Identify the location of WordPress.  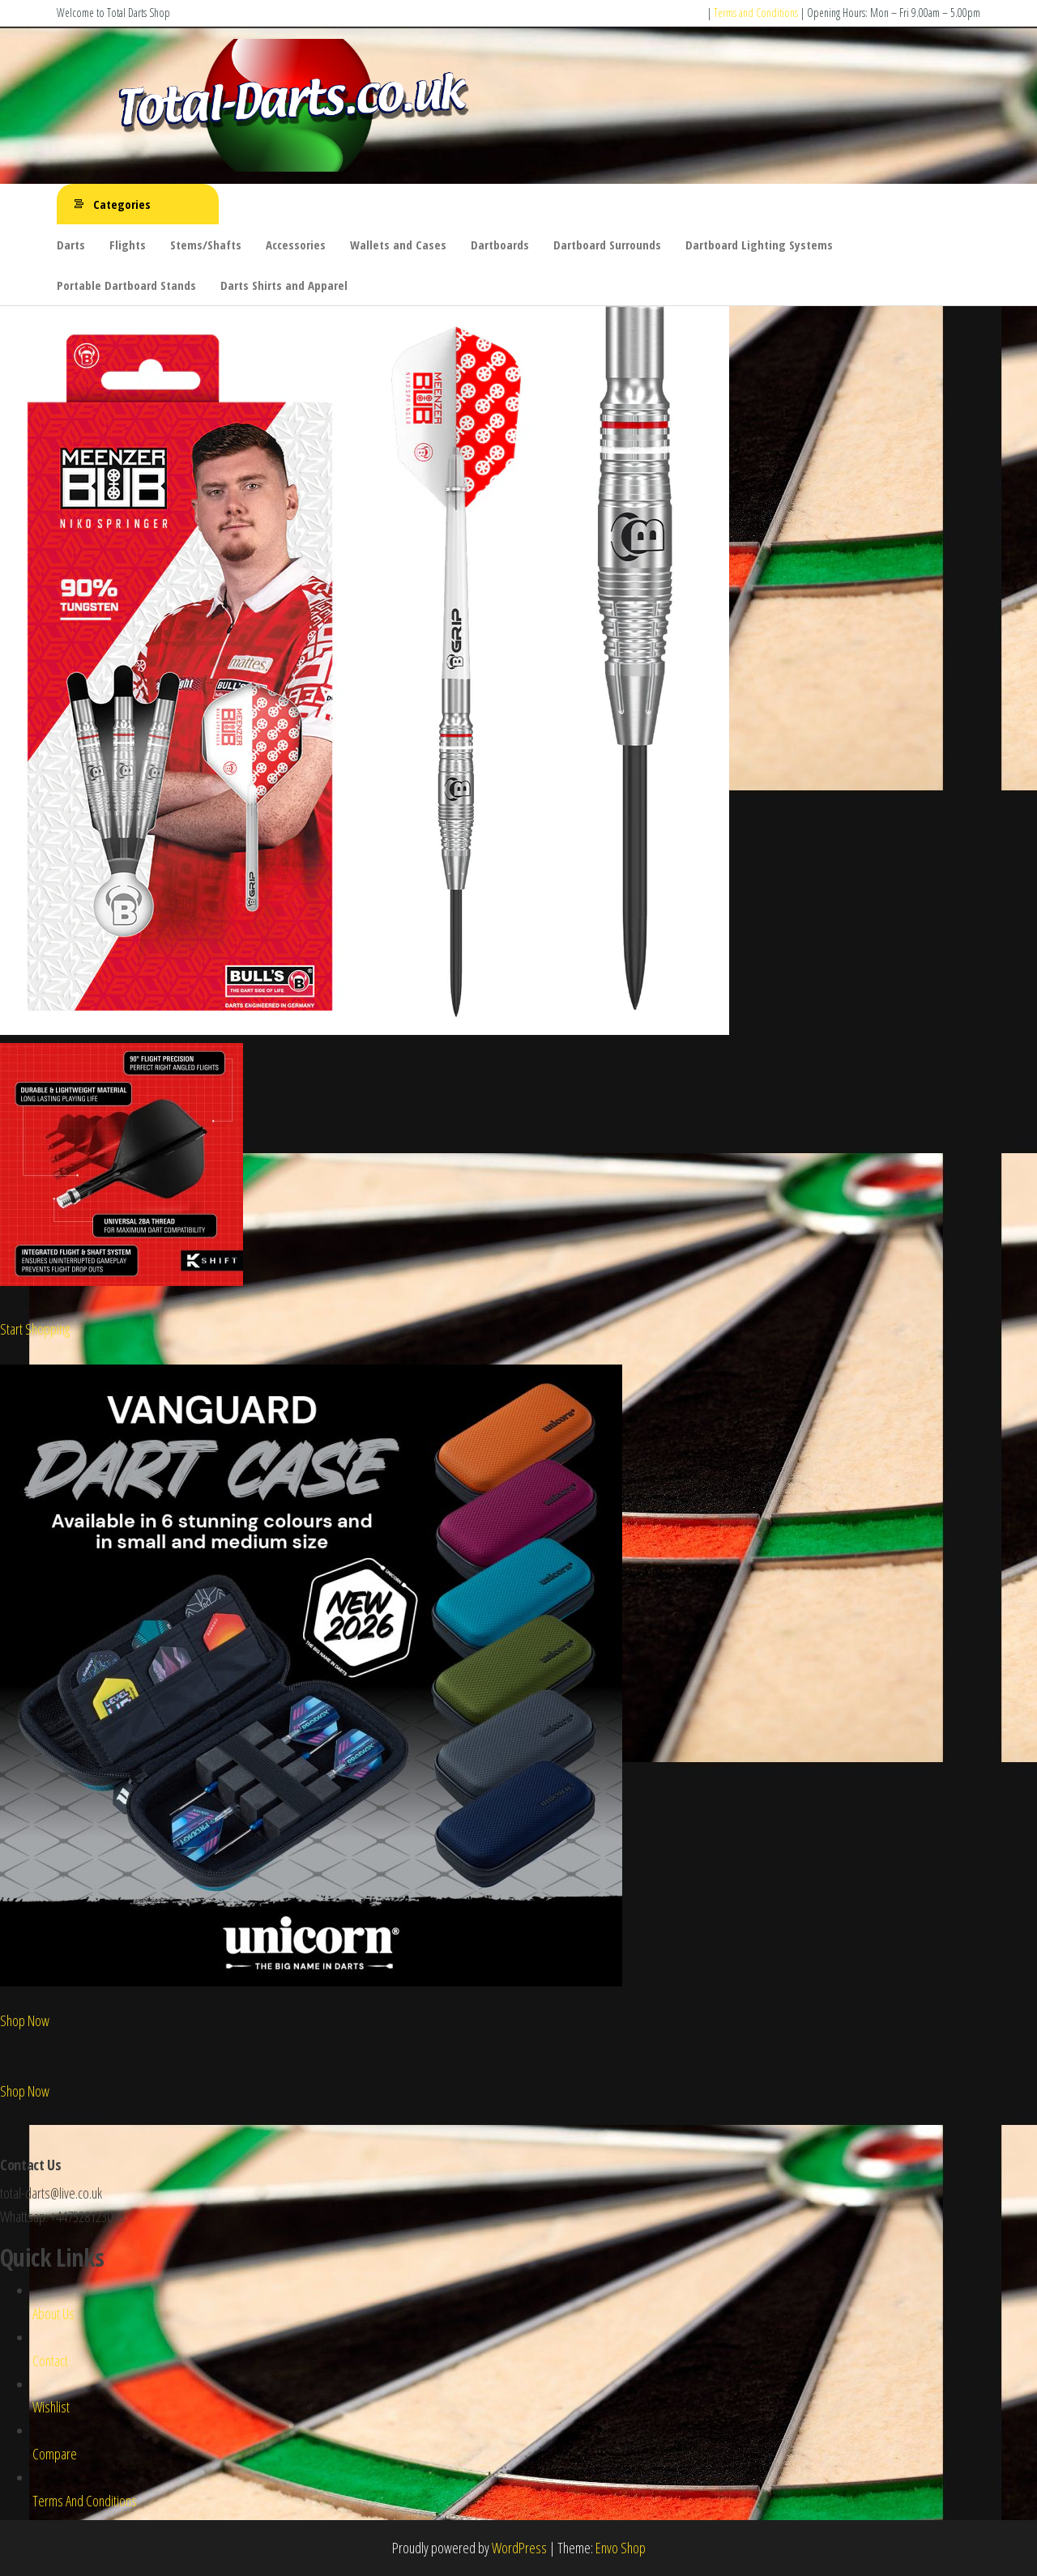
(519, 2547).